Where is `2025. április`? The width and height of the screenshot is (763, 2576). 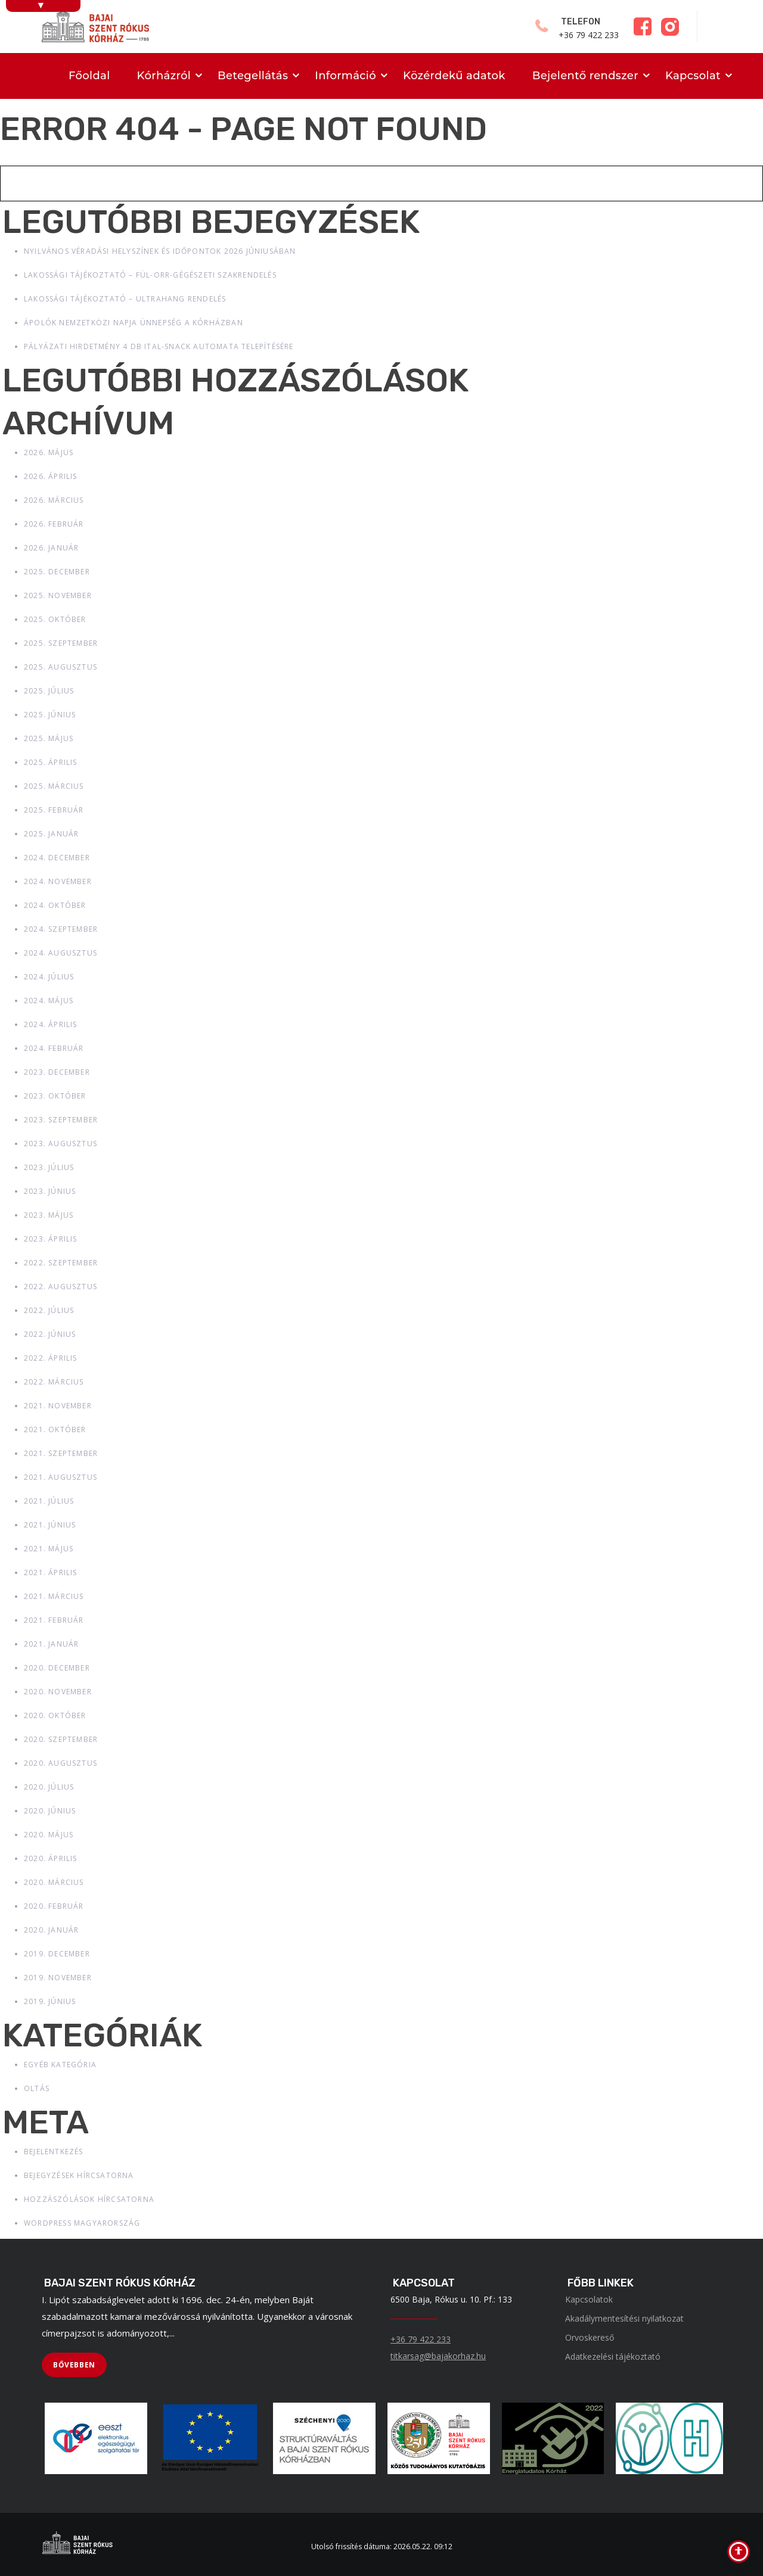
2025. április is located at coordinates (50, 762).